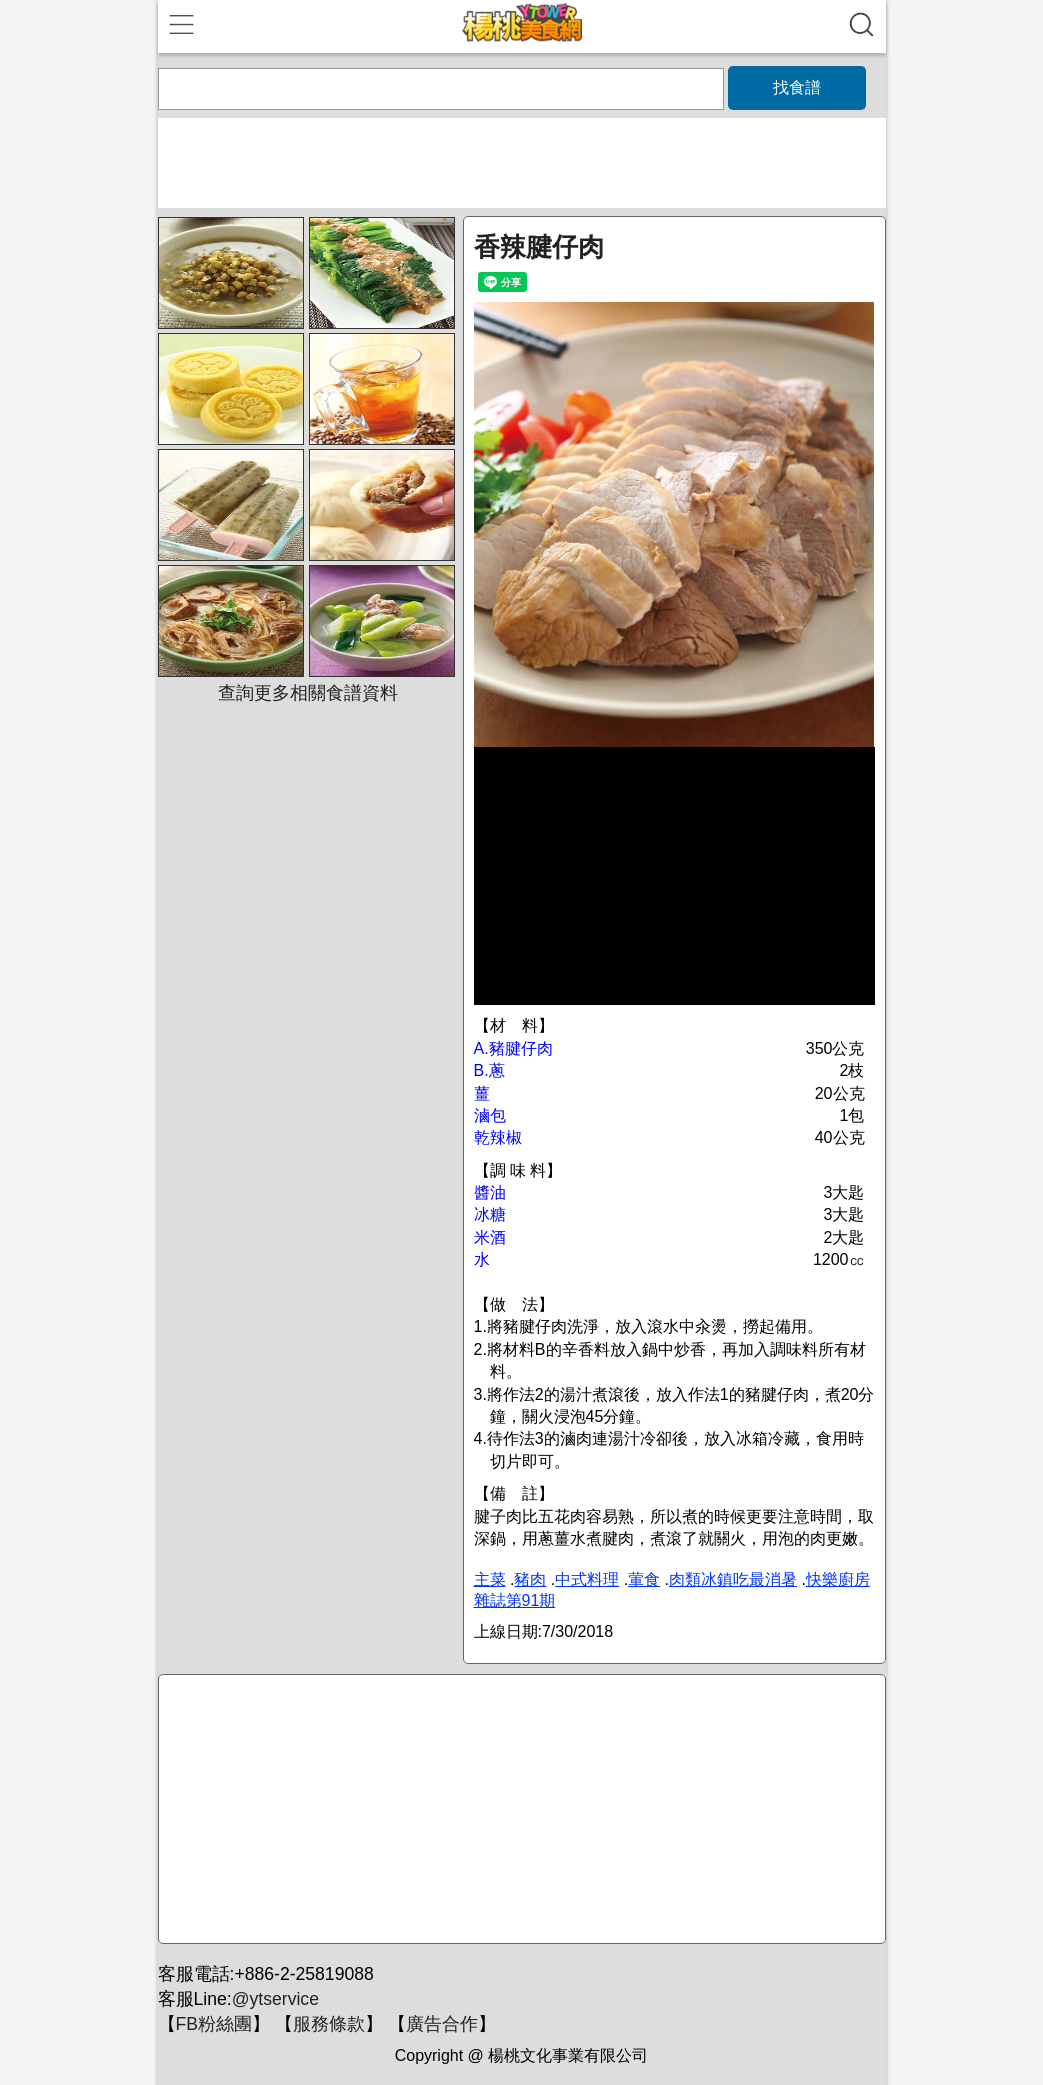 This screenshot has height=2085, width=1043. Describe the element at coordinates (644, 1579) in the screenshot. I see `葷食` at that location.